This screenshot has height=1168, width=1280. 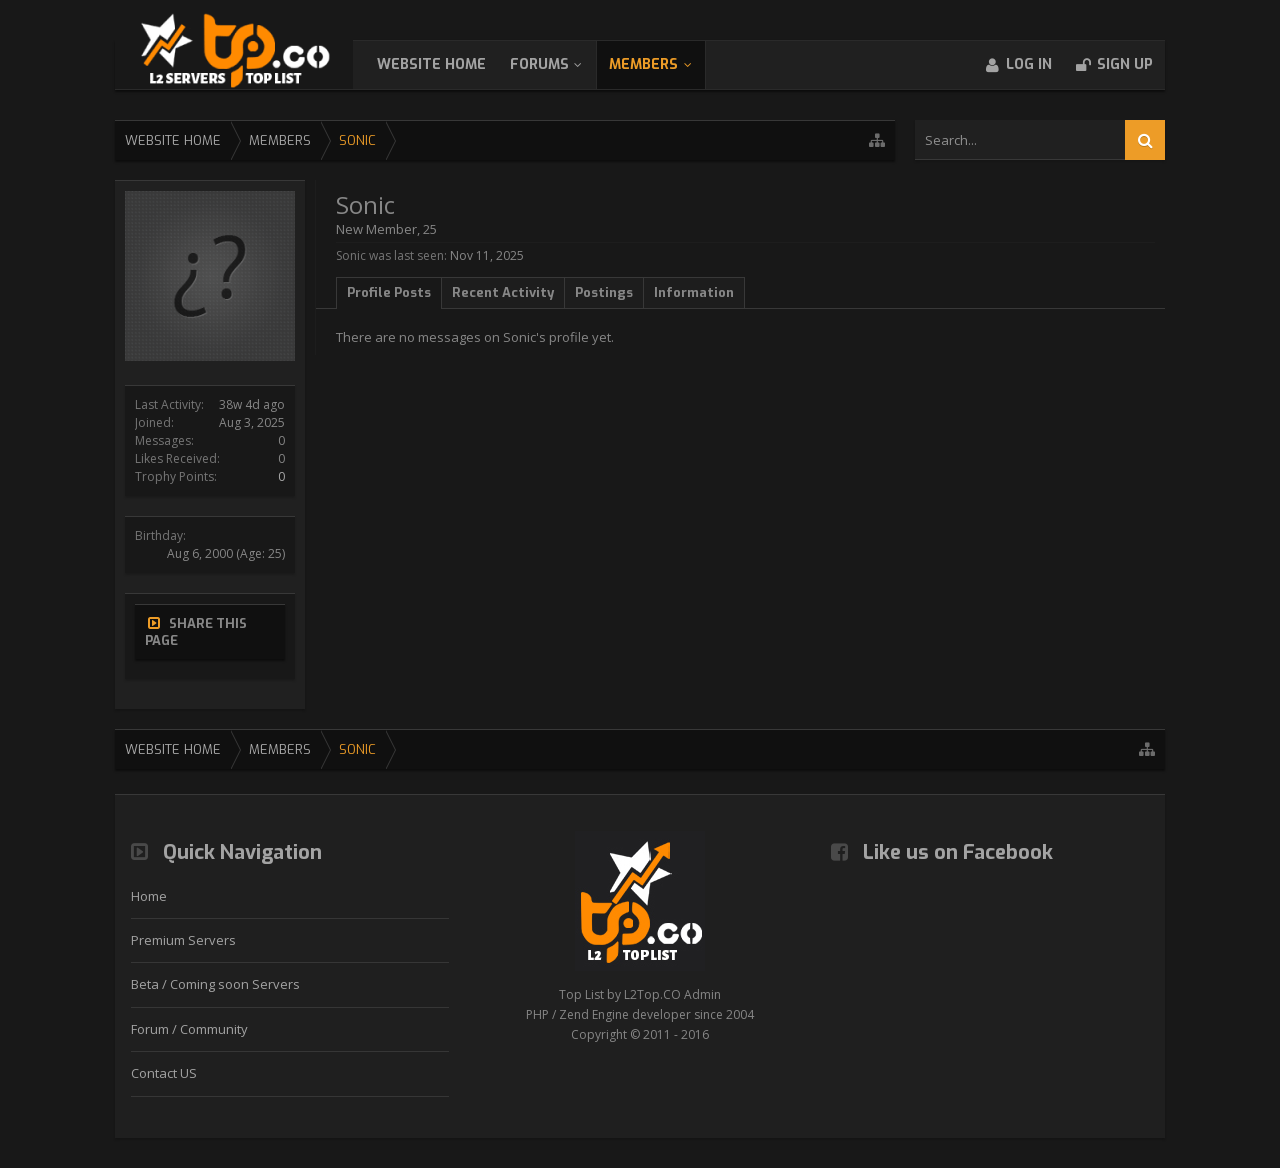 I want to click on Profile Posts, so click(x=389, y=292).